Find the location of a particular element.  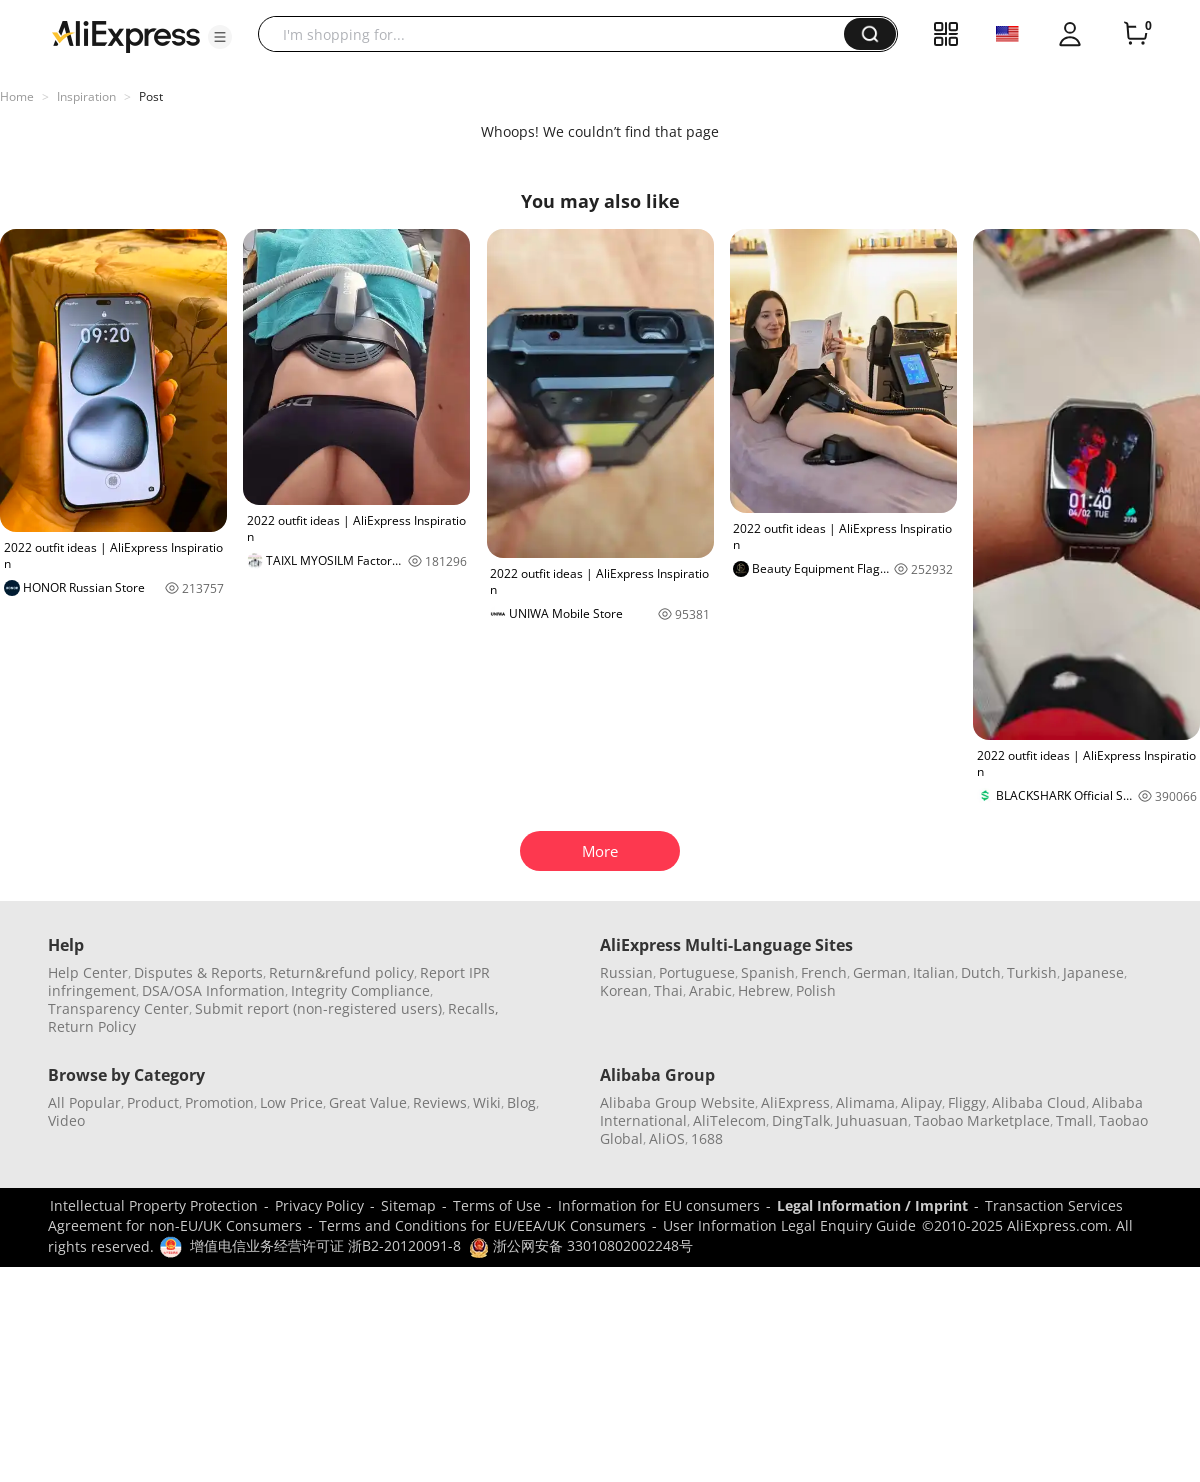

1688 is located at coordinates (707, 1138).